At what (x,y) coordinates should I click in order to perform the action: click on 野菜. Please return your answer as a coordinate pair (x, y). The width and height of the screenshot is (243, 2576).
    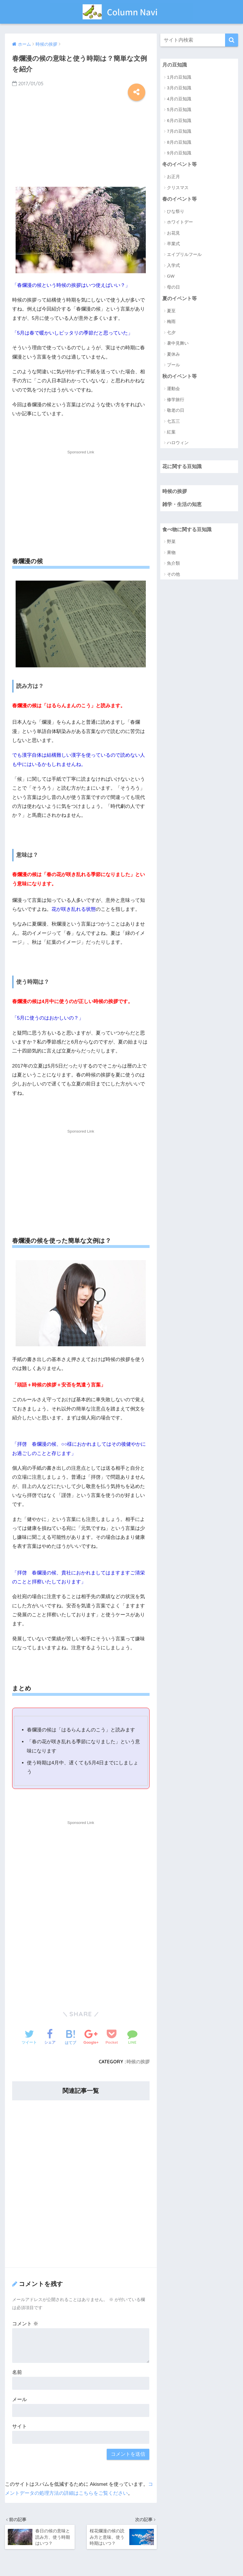
    Looking at the image, I should click on (171, 541).